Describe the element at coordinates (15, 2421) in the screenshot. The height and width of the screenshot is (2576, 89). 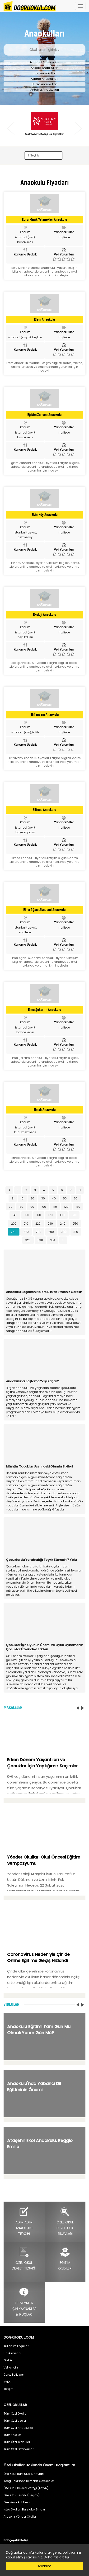
I see `Tüm Özel Liseler` at that location.